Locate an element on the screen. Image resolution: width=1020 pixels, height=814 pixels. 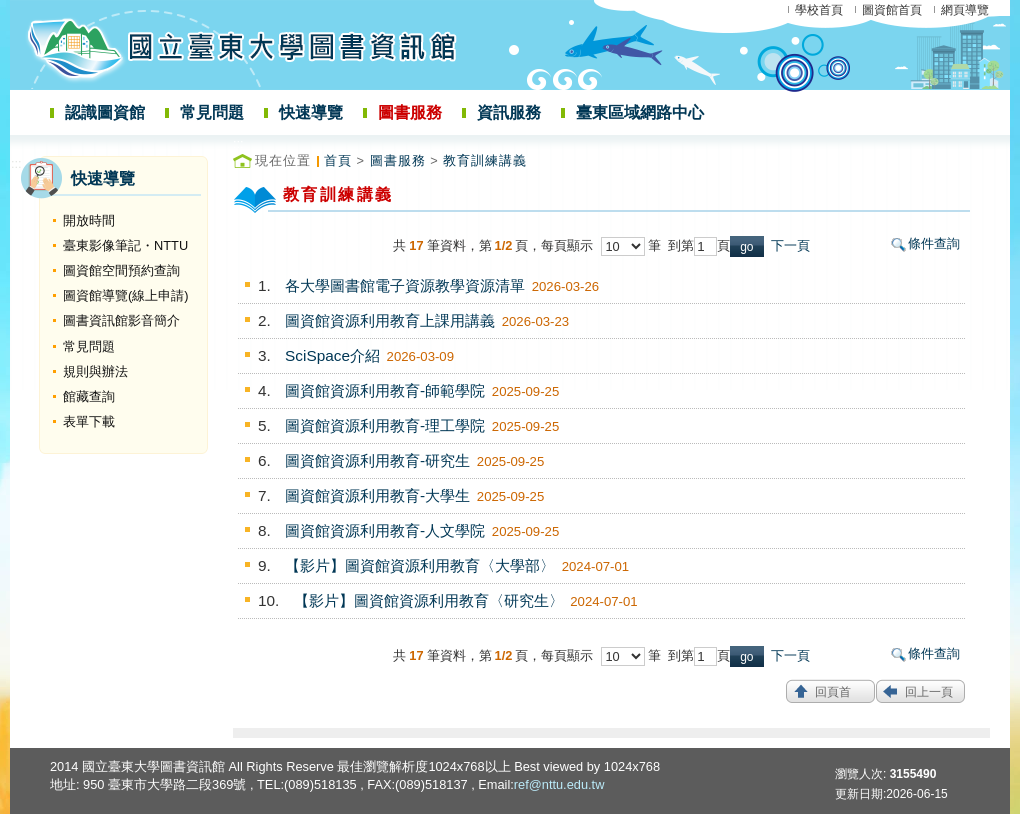
圖資館資源利用教育-人文學院 is located at coordinates (385, 530).